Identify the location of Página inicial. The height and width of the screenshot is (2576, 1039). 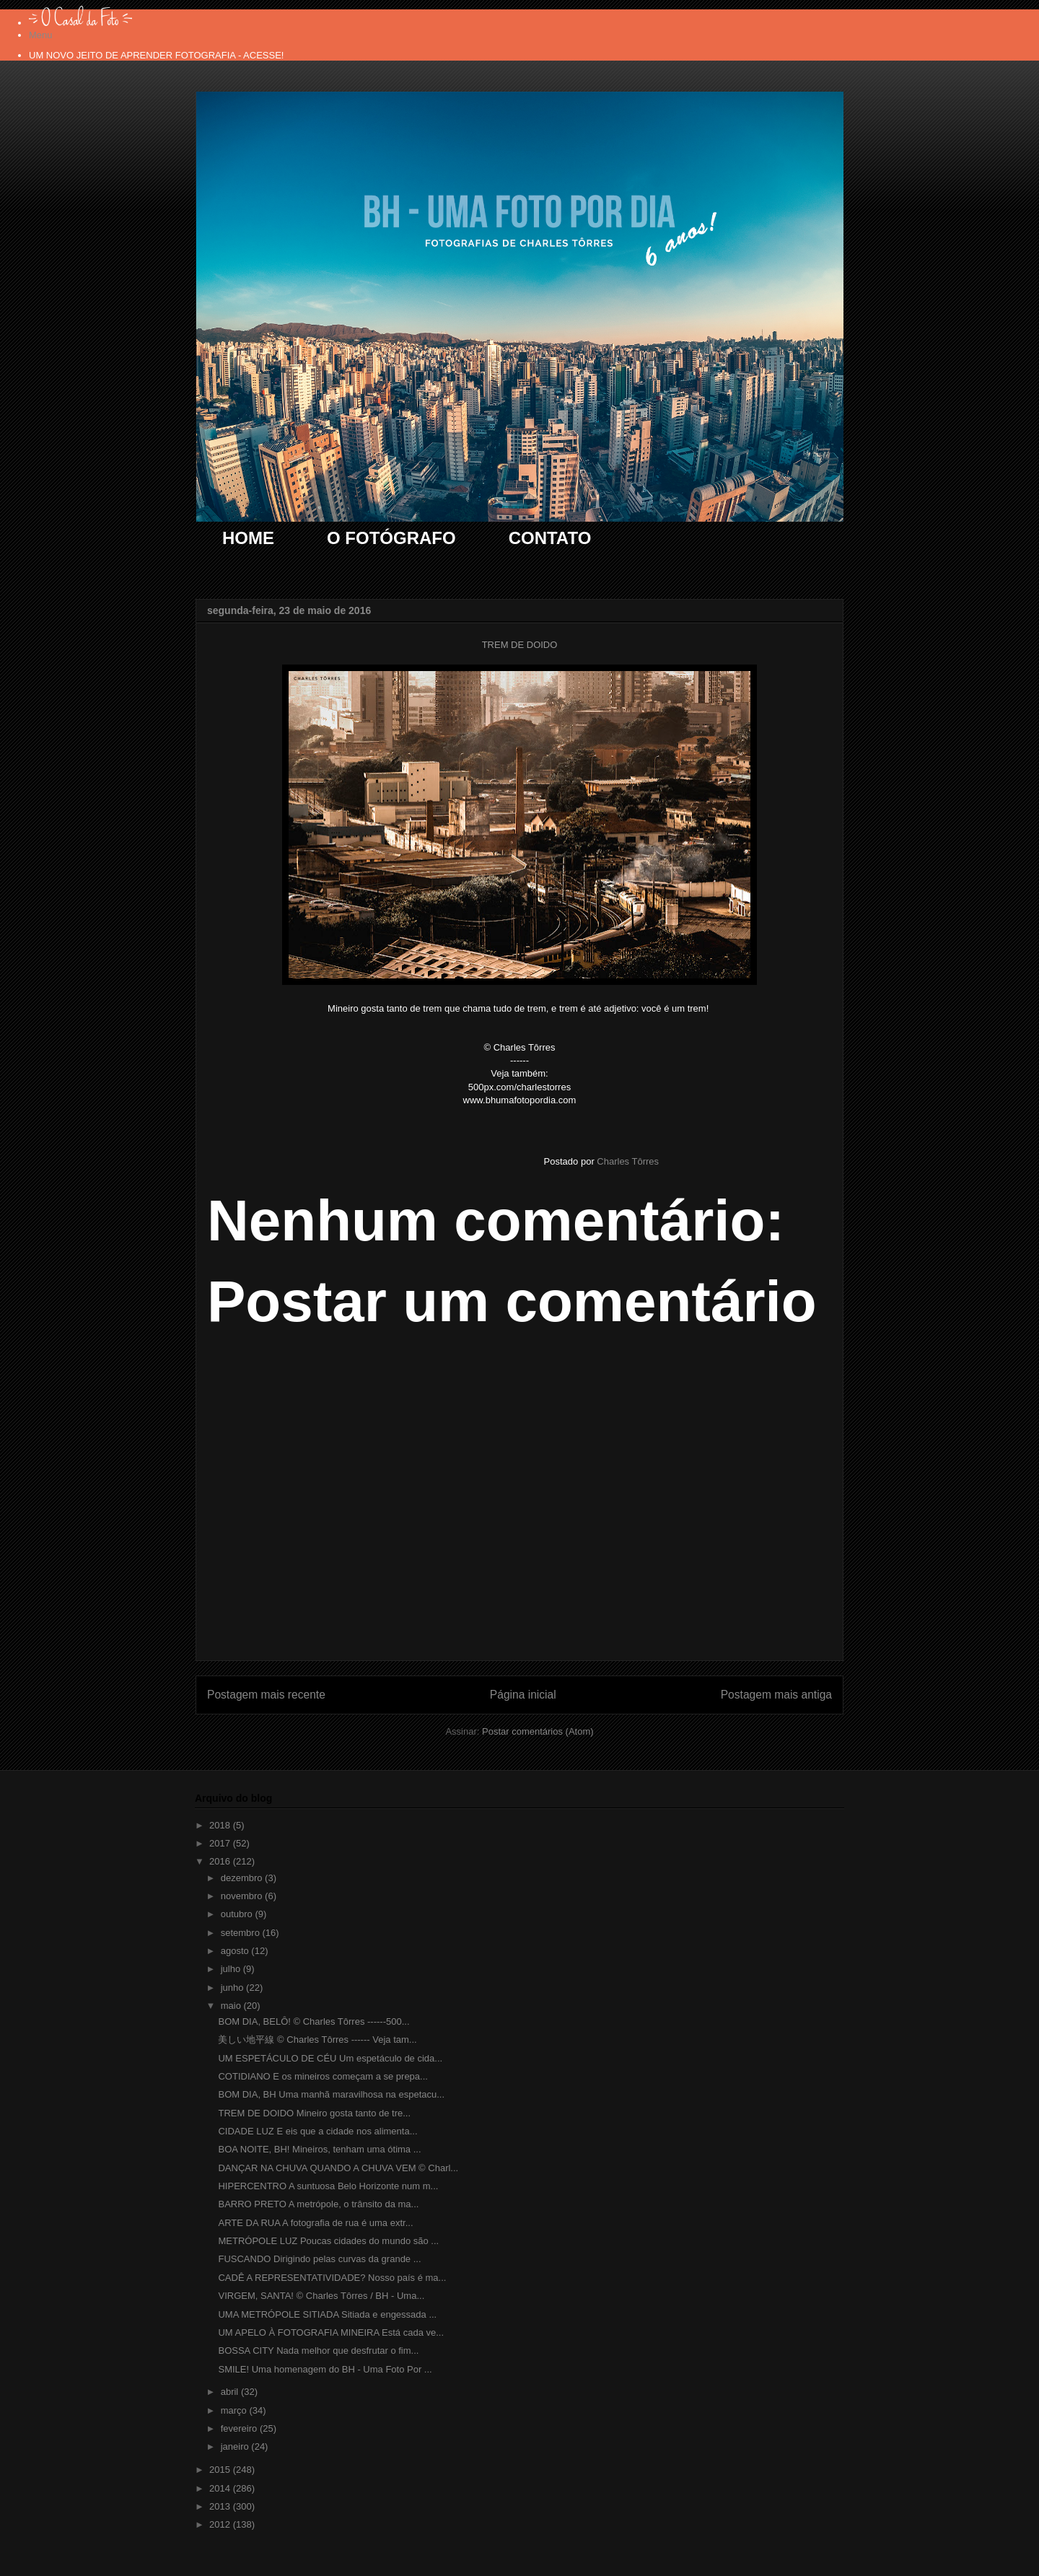
(523, 1694).